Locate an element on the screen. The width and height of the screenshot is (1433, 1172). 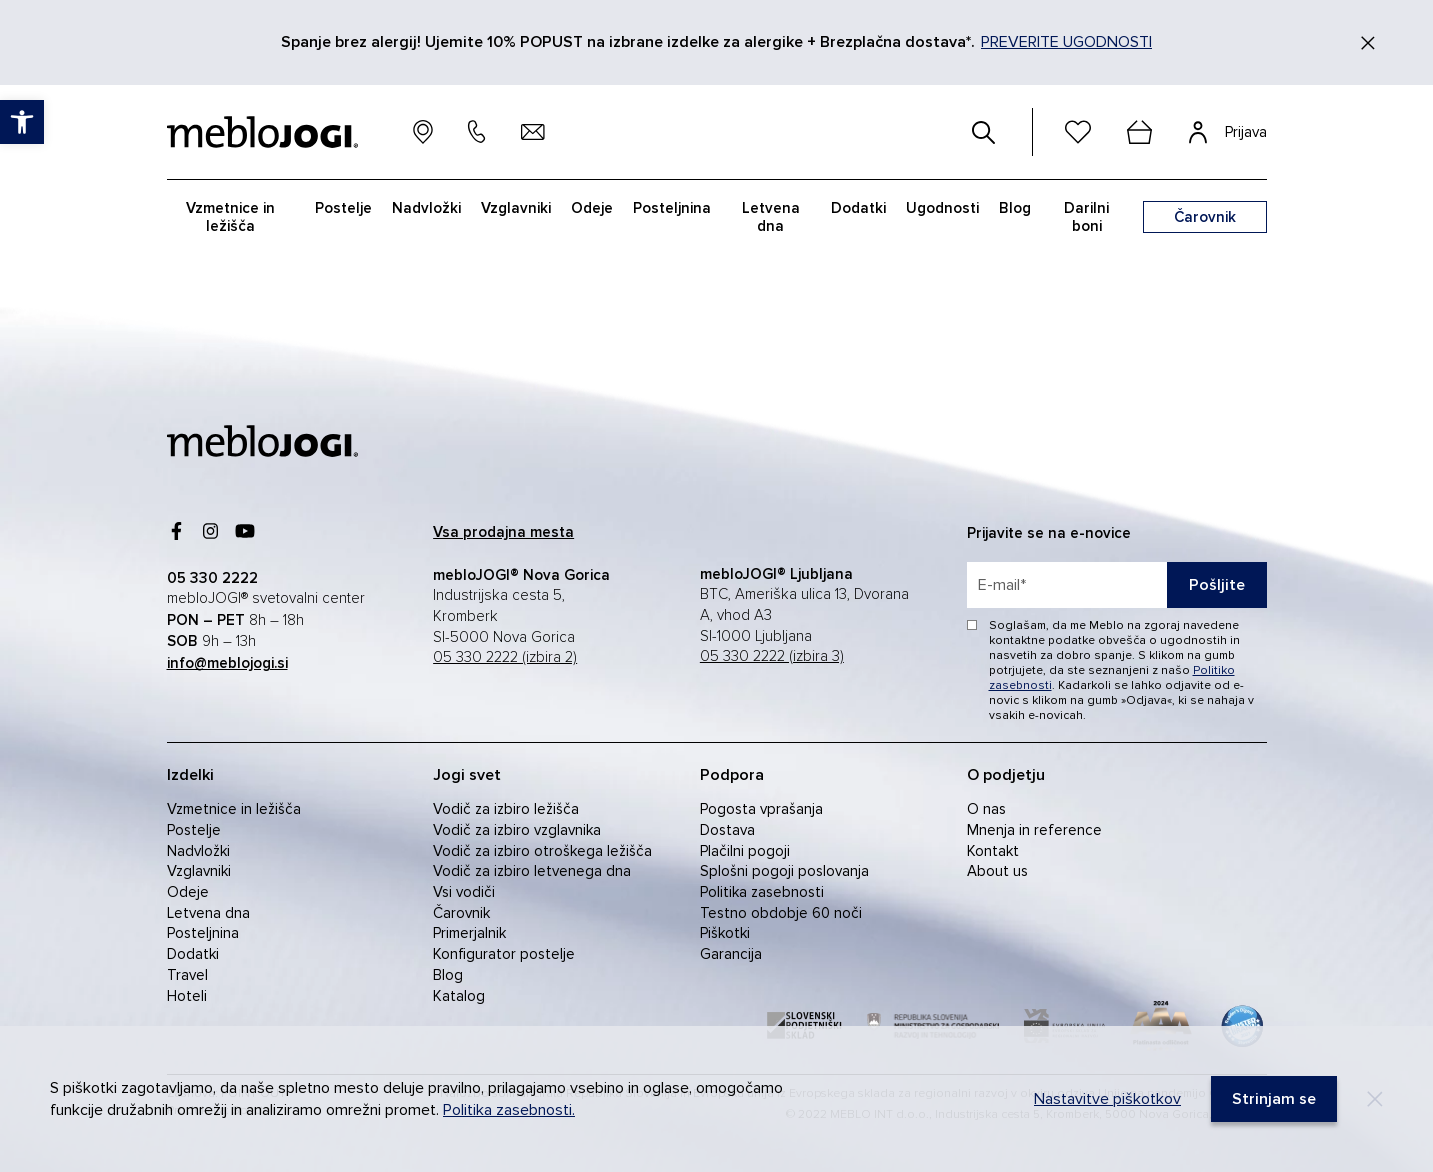
Vzmetnice in ležišča [link] is located at coordinates (230, 217).